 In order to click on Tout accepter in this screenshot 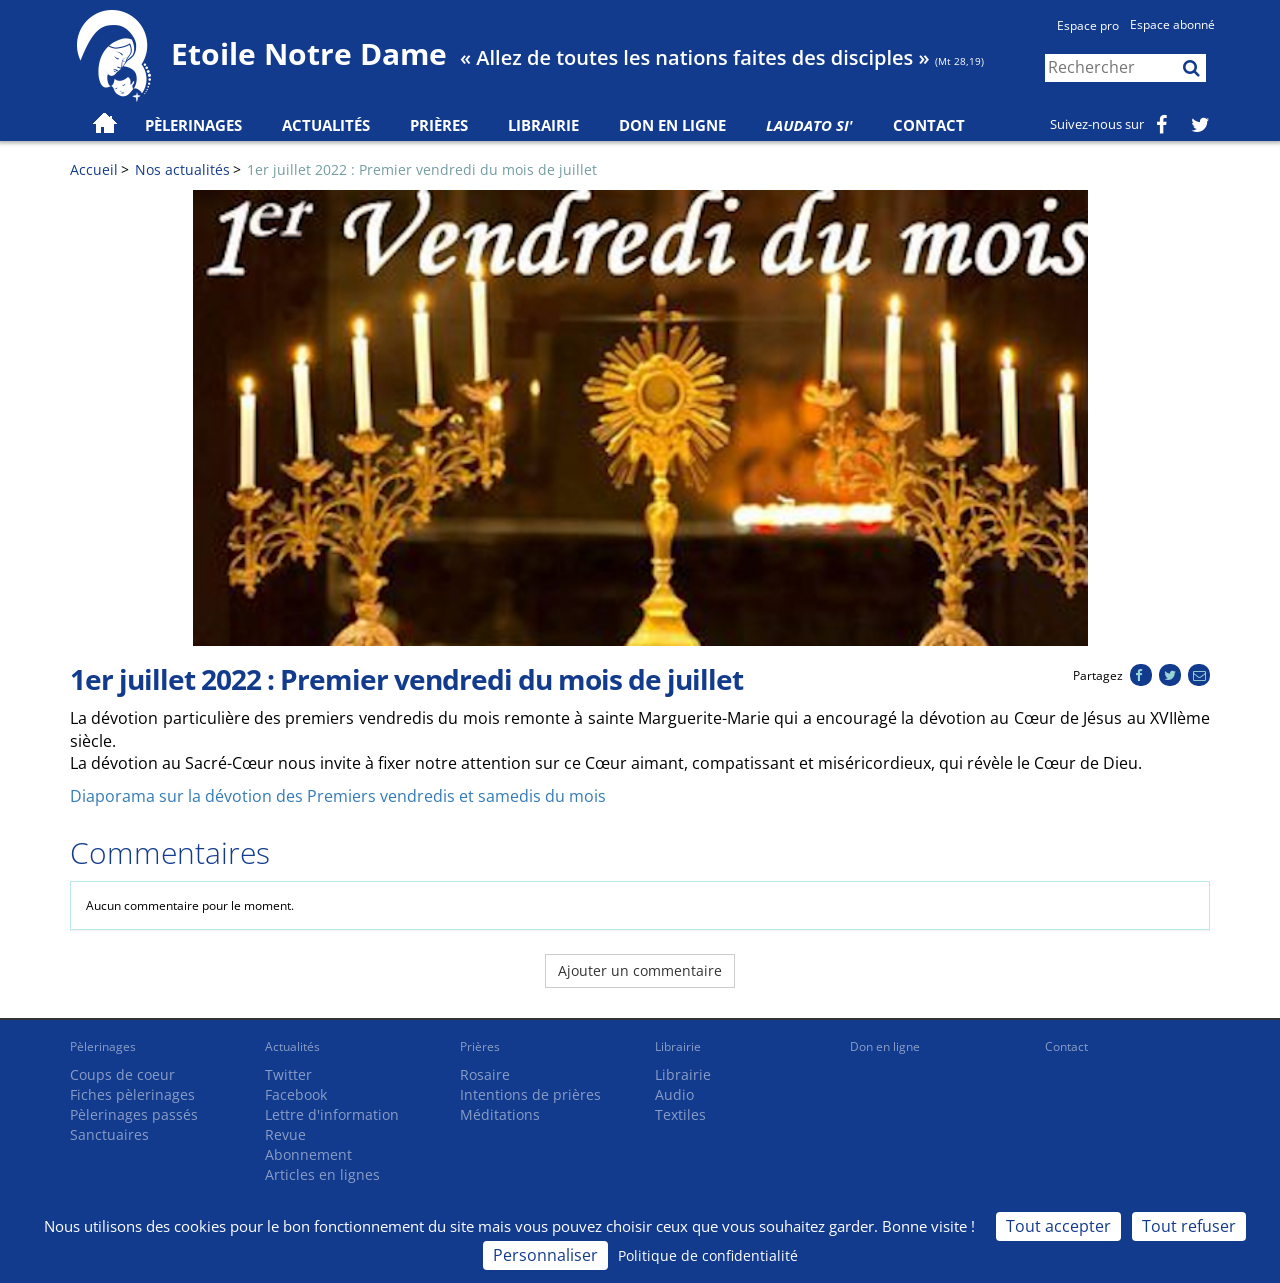, I will do `click(1058, 1226)`.